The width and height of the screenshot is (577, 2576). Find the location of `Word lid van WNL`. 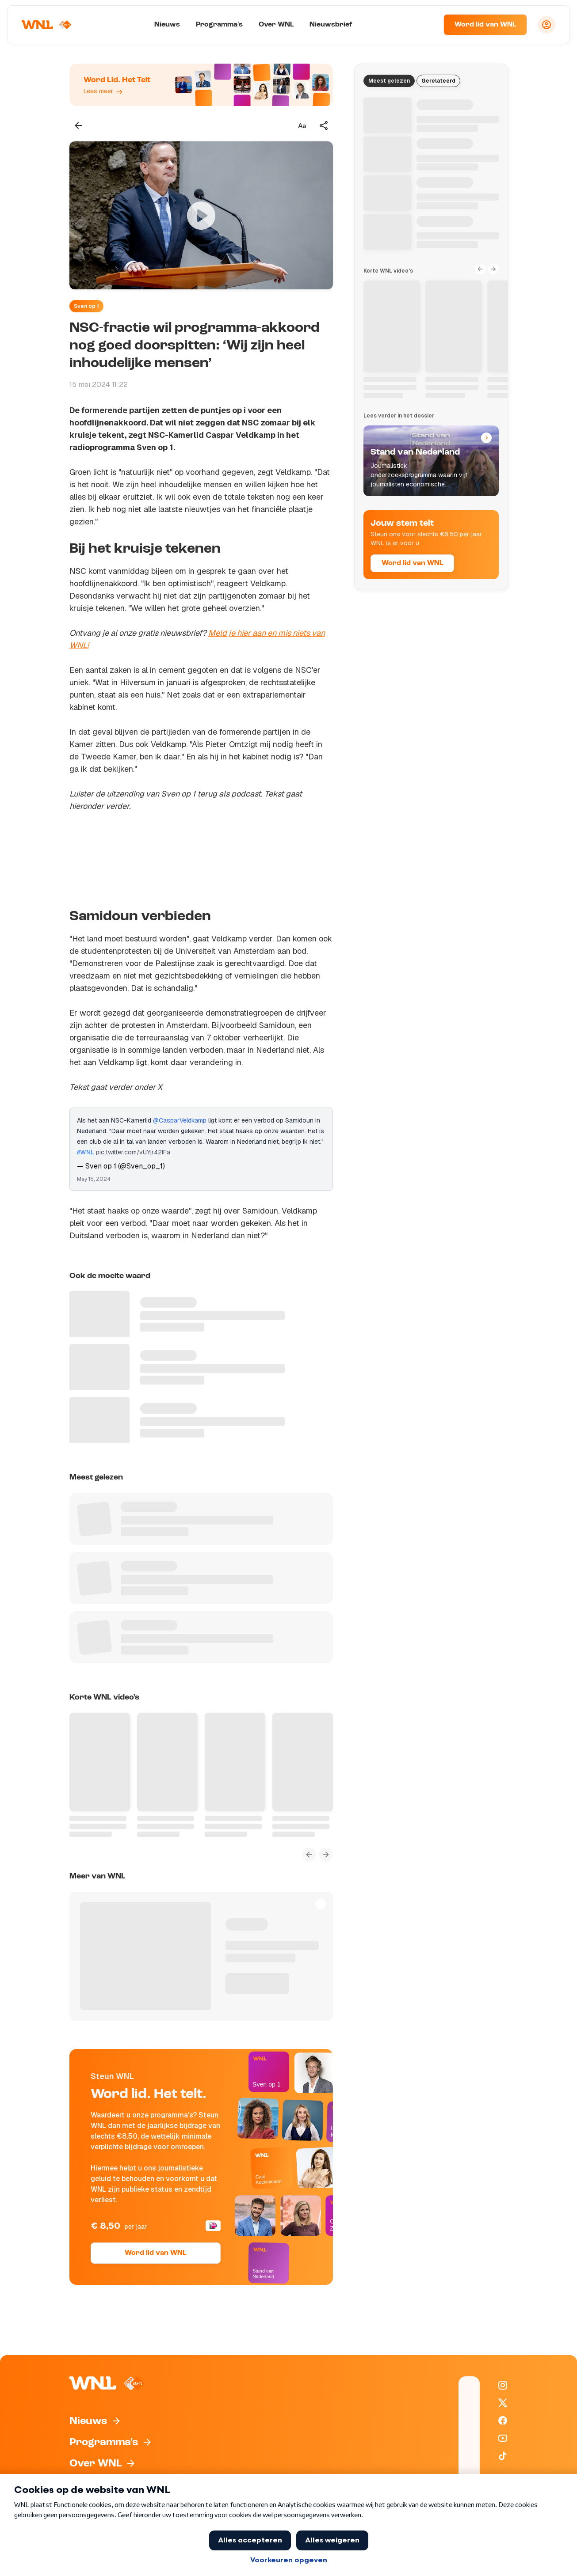

Word lid van WNL is located at coordinates (485, 24).